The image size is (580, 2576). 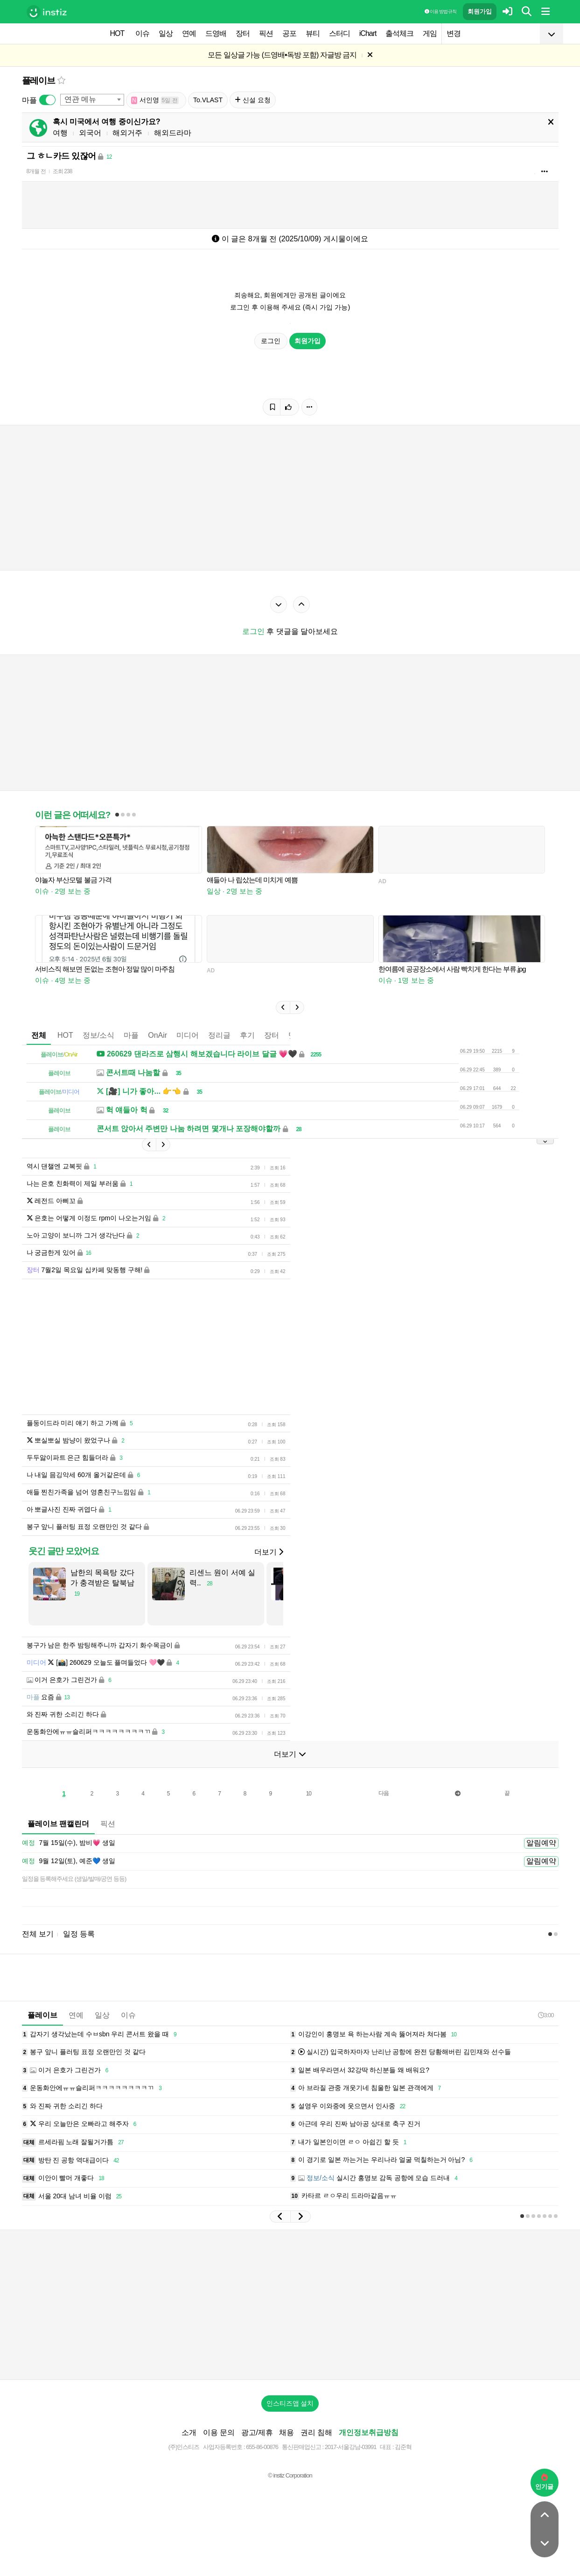 What do you see at coordinates (208, 100) in the screenshot?
I see `To.VLAST` at bounding box center [208, 100].